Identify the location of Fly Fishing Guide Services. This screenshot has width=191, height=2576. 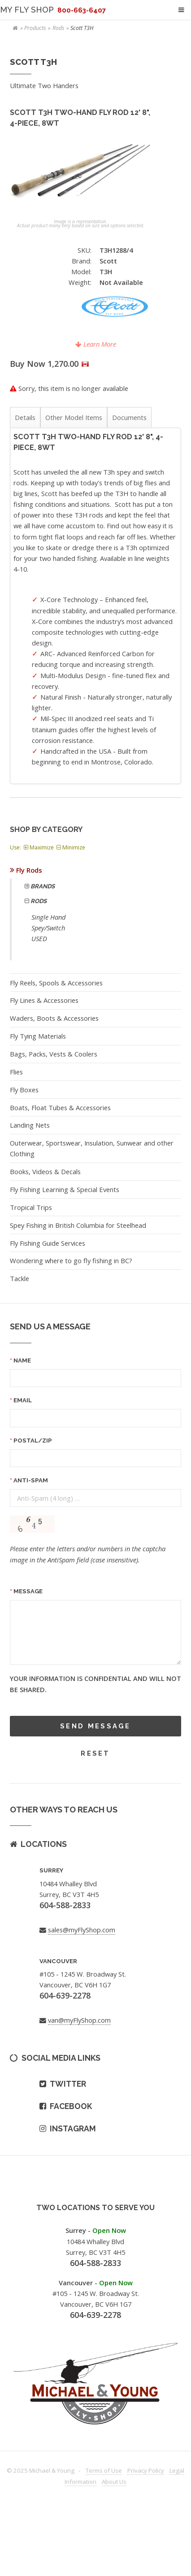
(47, 1243).